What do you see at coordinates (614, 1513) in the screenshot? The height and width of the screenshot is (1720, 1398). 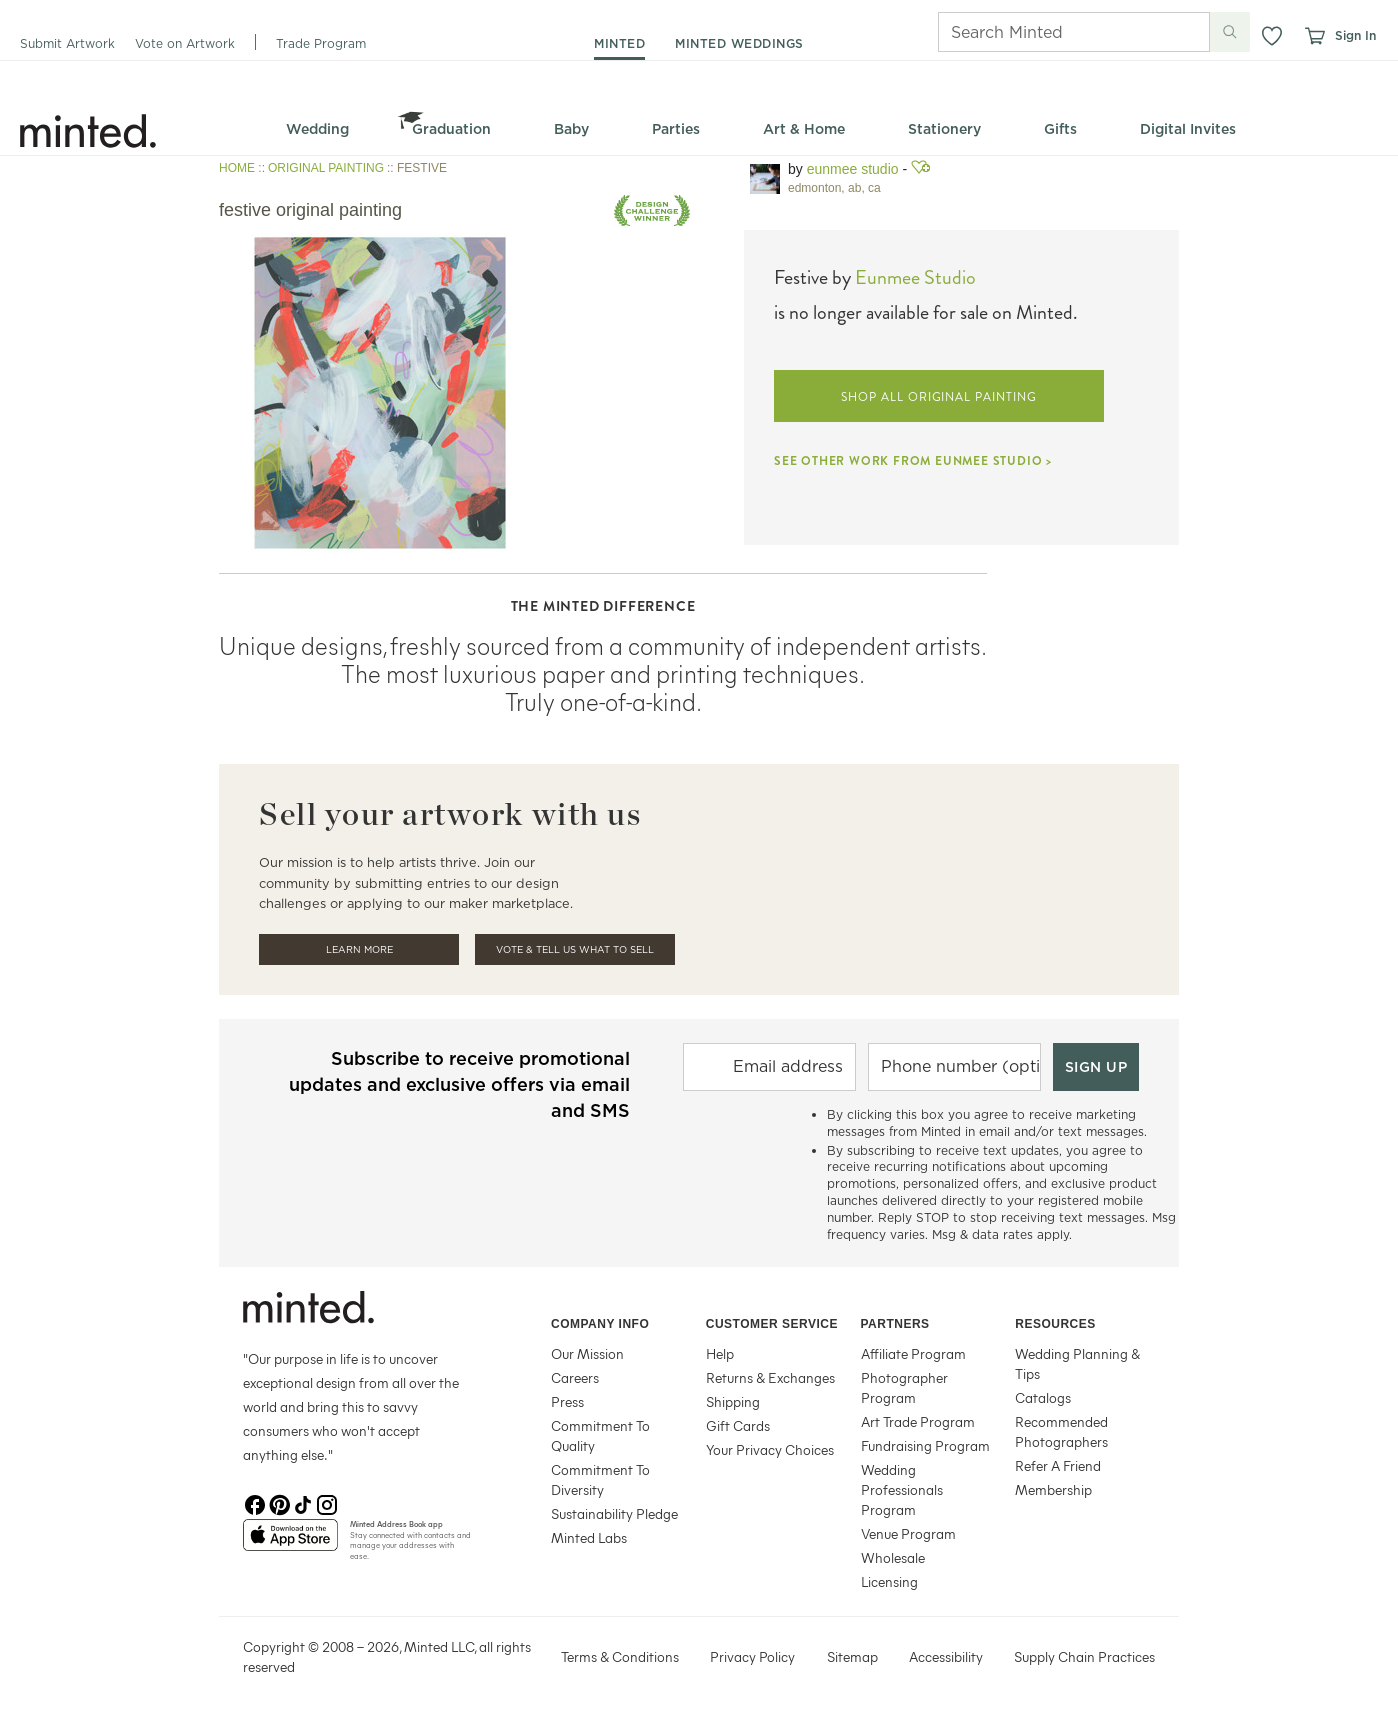 I see `Sustainability Pledge` at bounding box center [614, 1513].